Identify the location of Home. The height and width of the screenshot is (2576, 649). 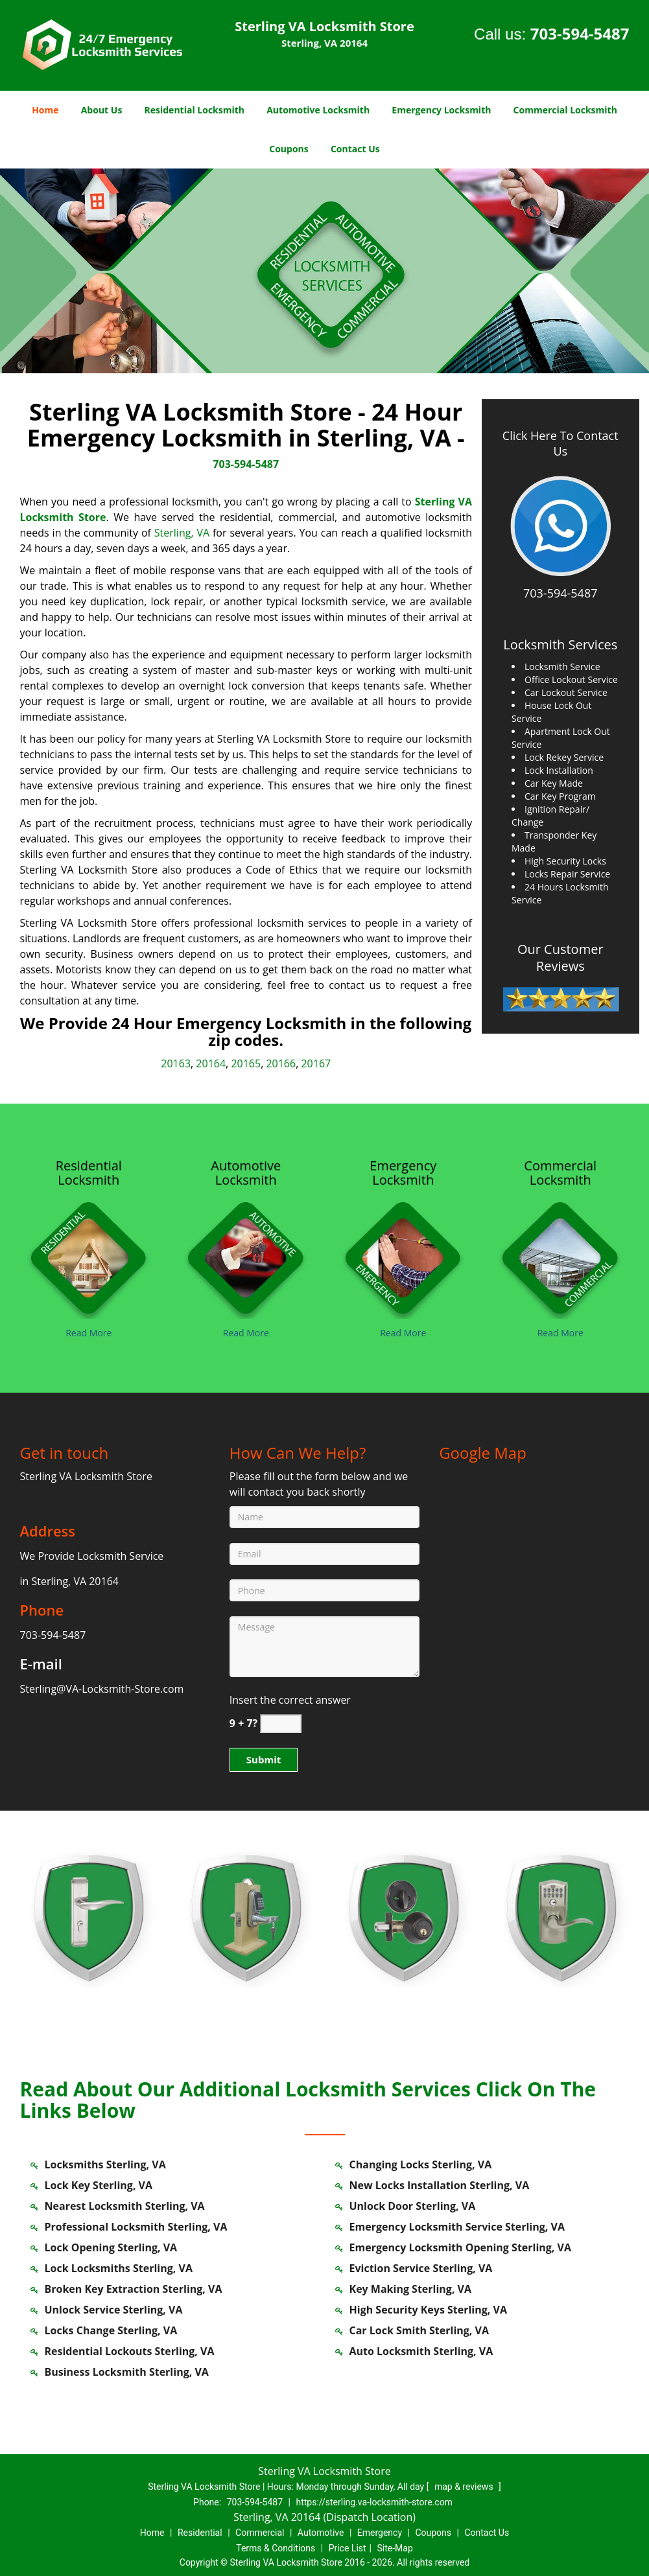
(45, 110).